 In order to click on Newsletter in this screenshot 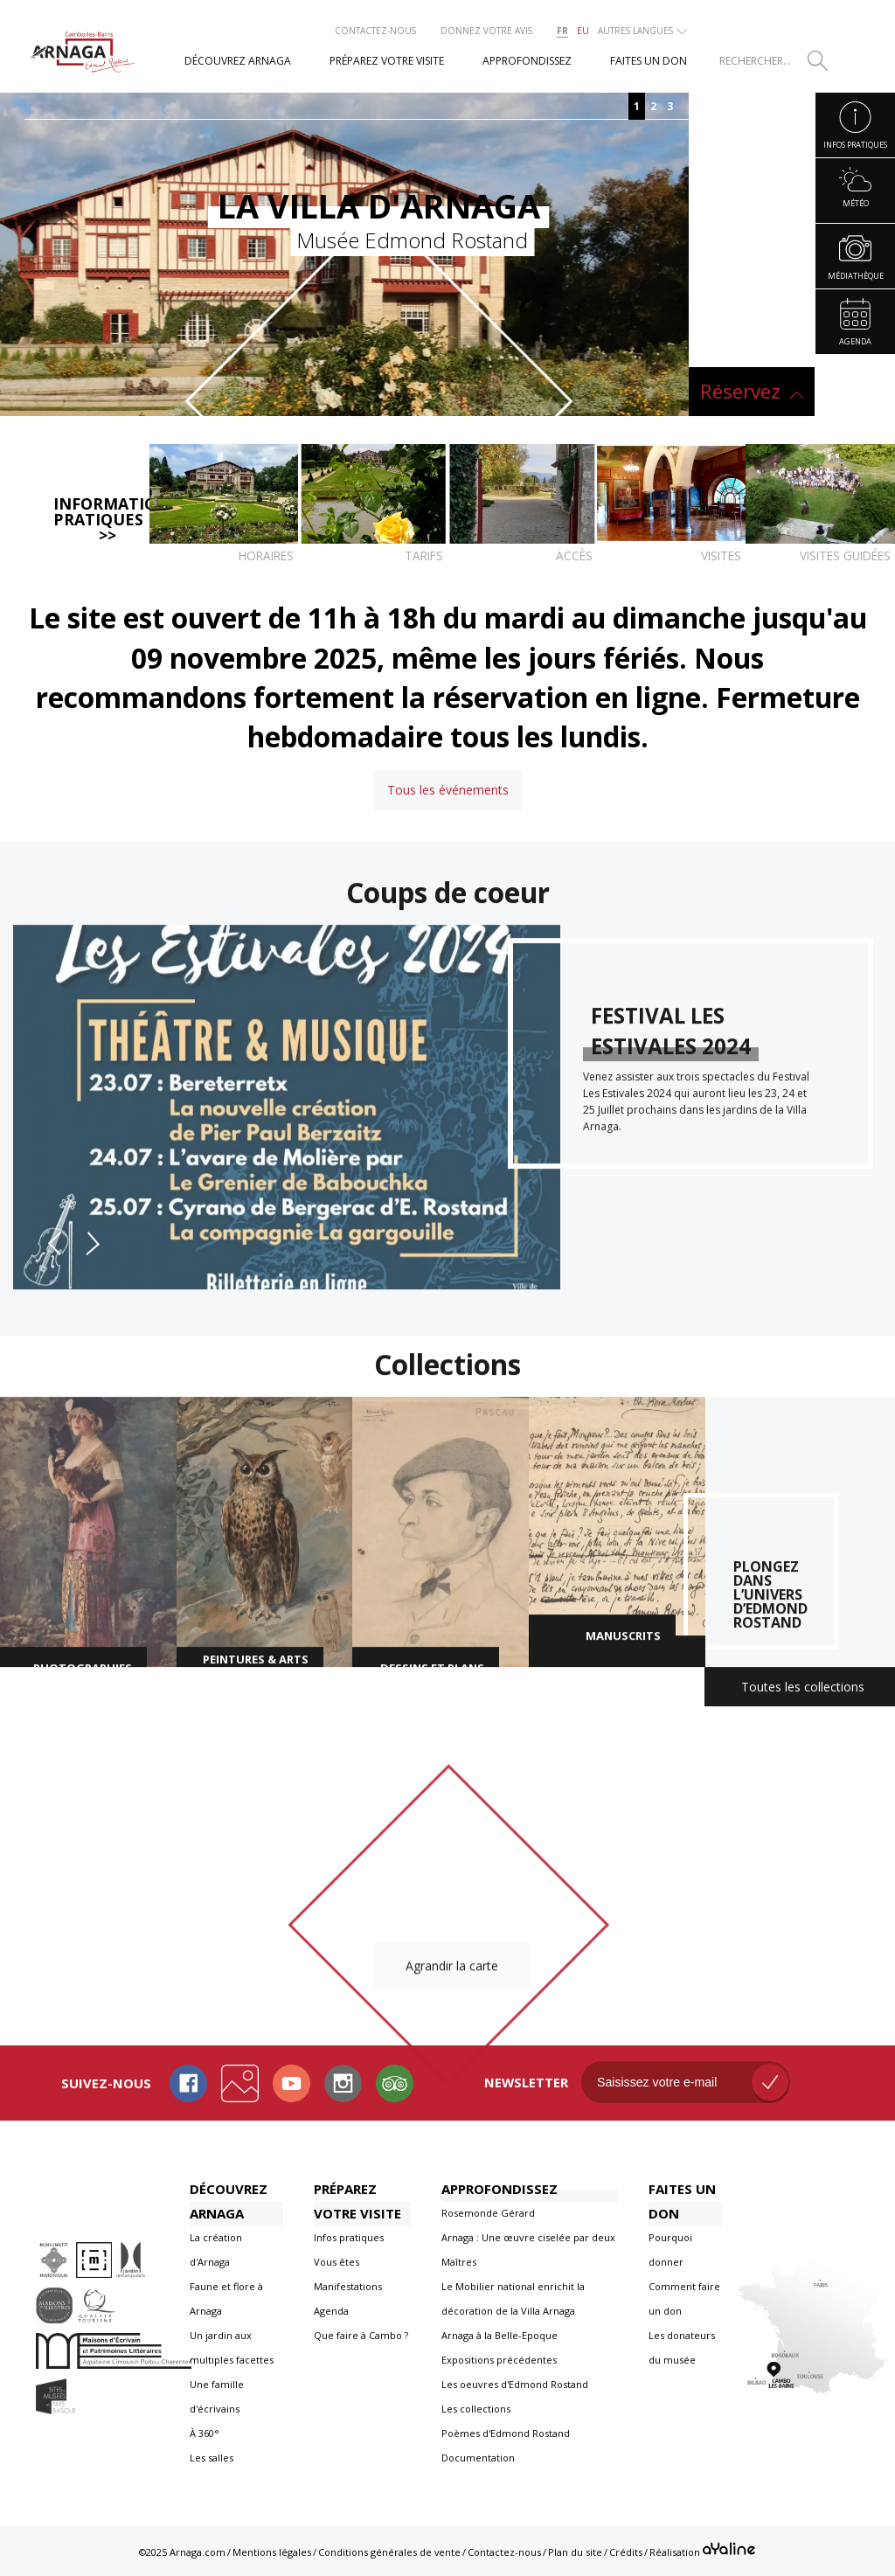, I will do `click(526, 2082)`.